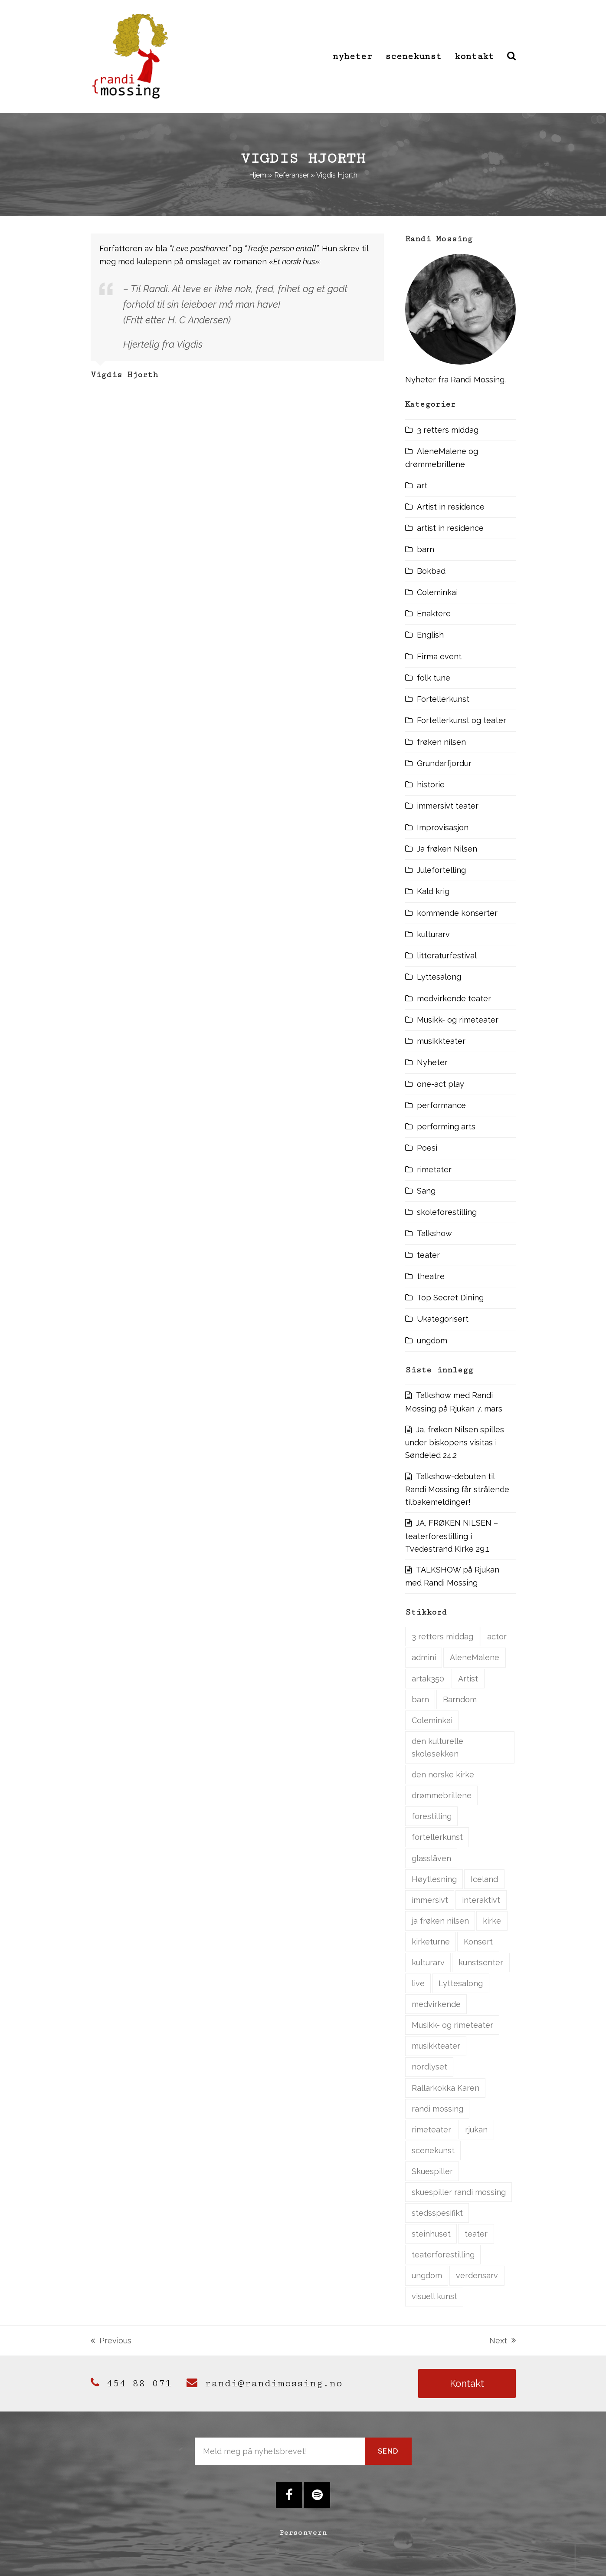  What do you see at coordinates (467, 2383) in the screenshot?
I see `Kontakt` at bounding box center [467, 2383].